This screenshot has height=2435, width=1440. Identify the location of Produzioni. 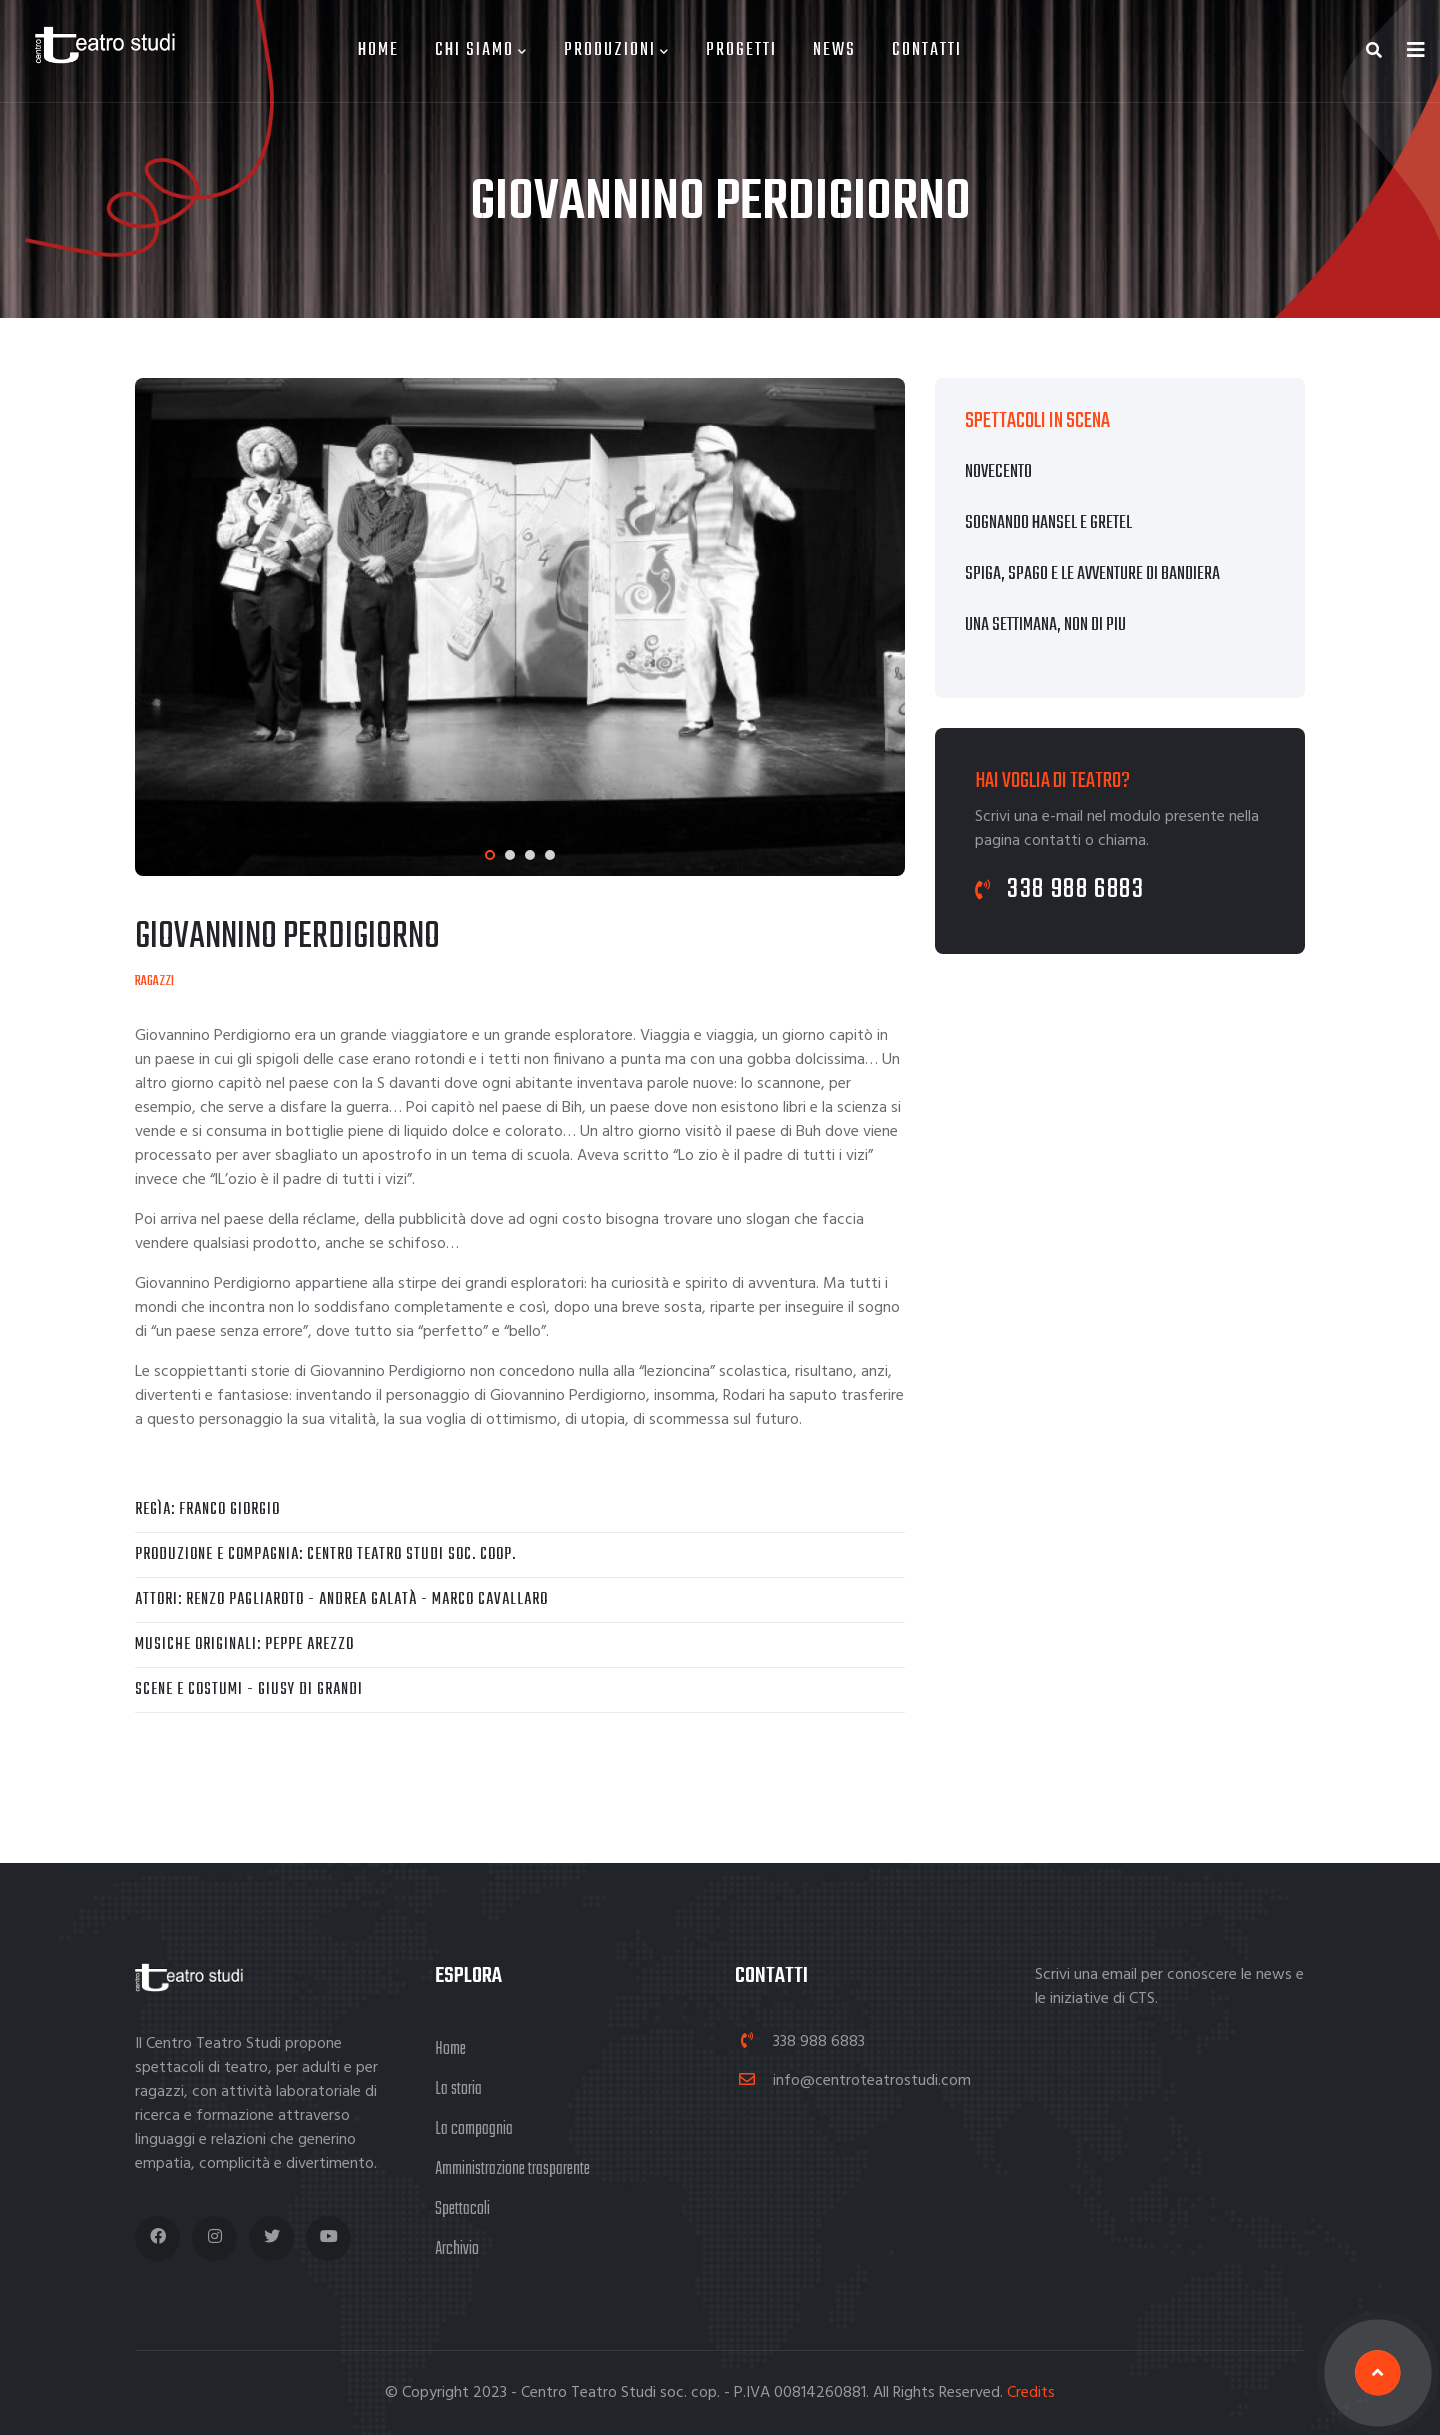
(617, 50).